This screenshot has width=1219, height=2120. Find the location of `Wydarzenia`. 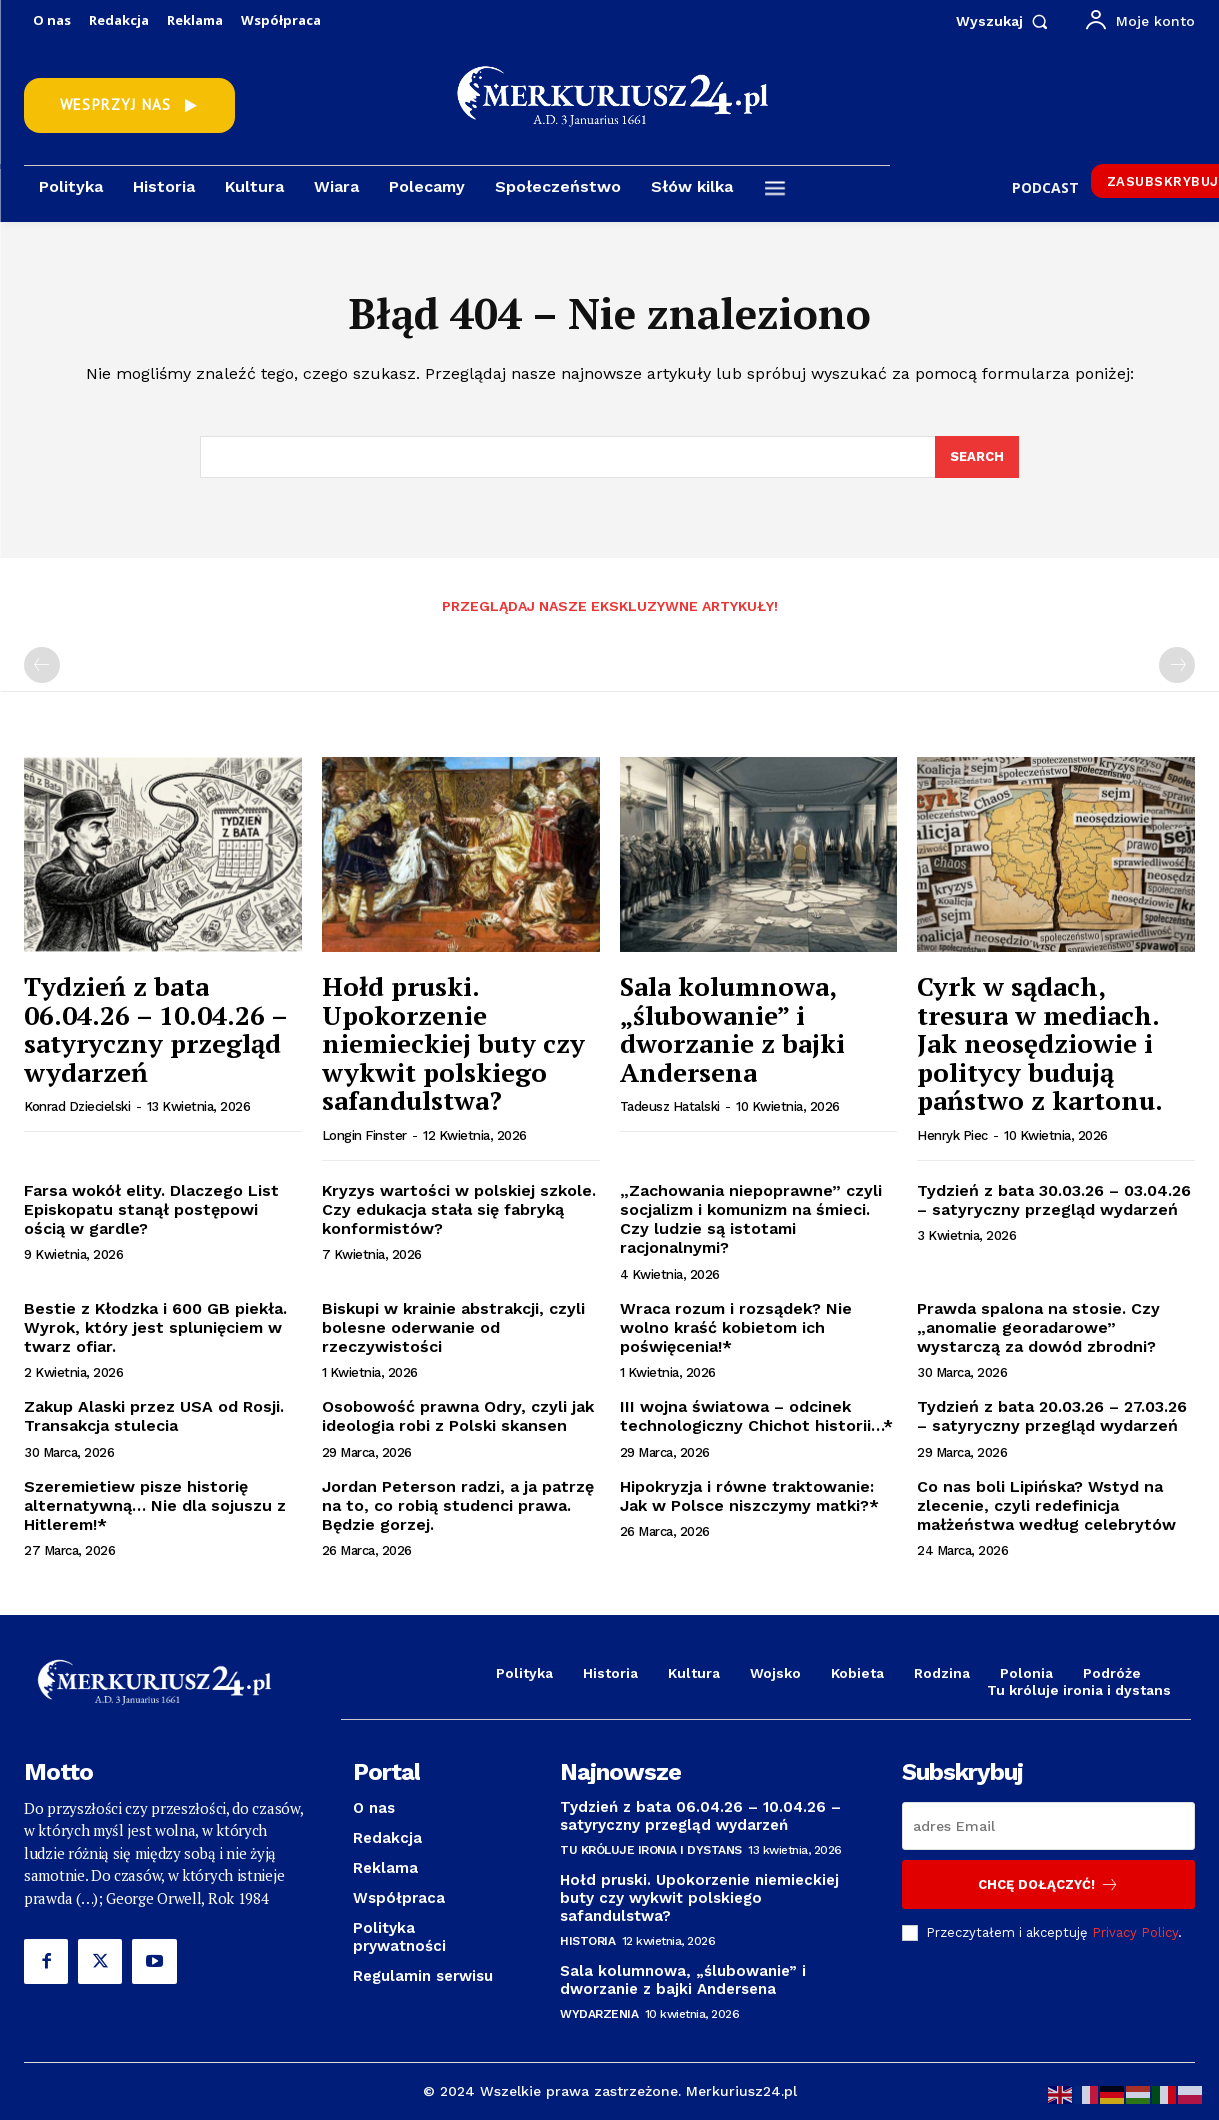

Wydarzenia is located at coordinates (599, 2014).